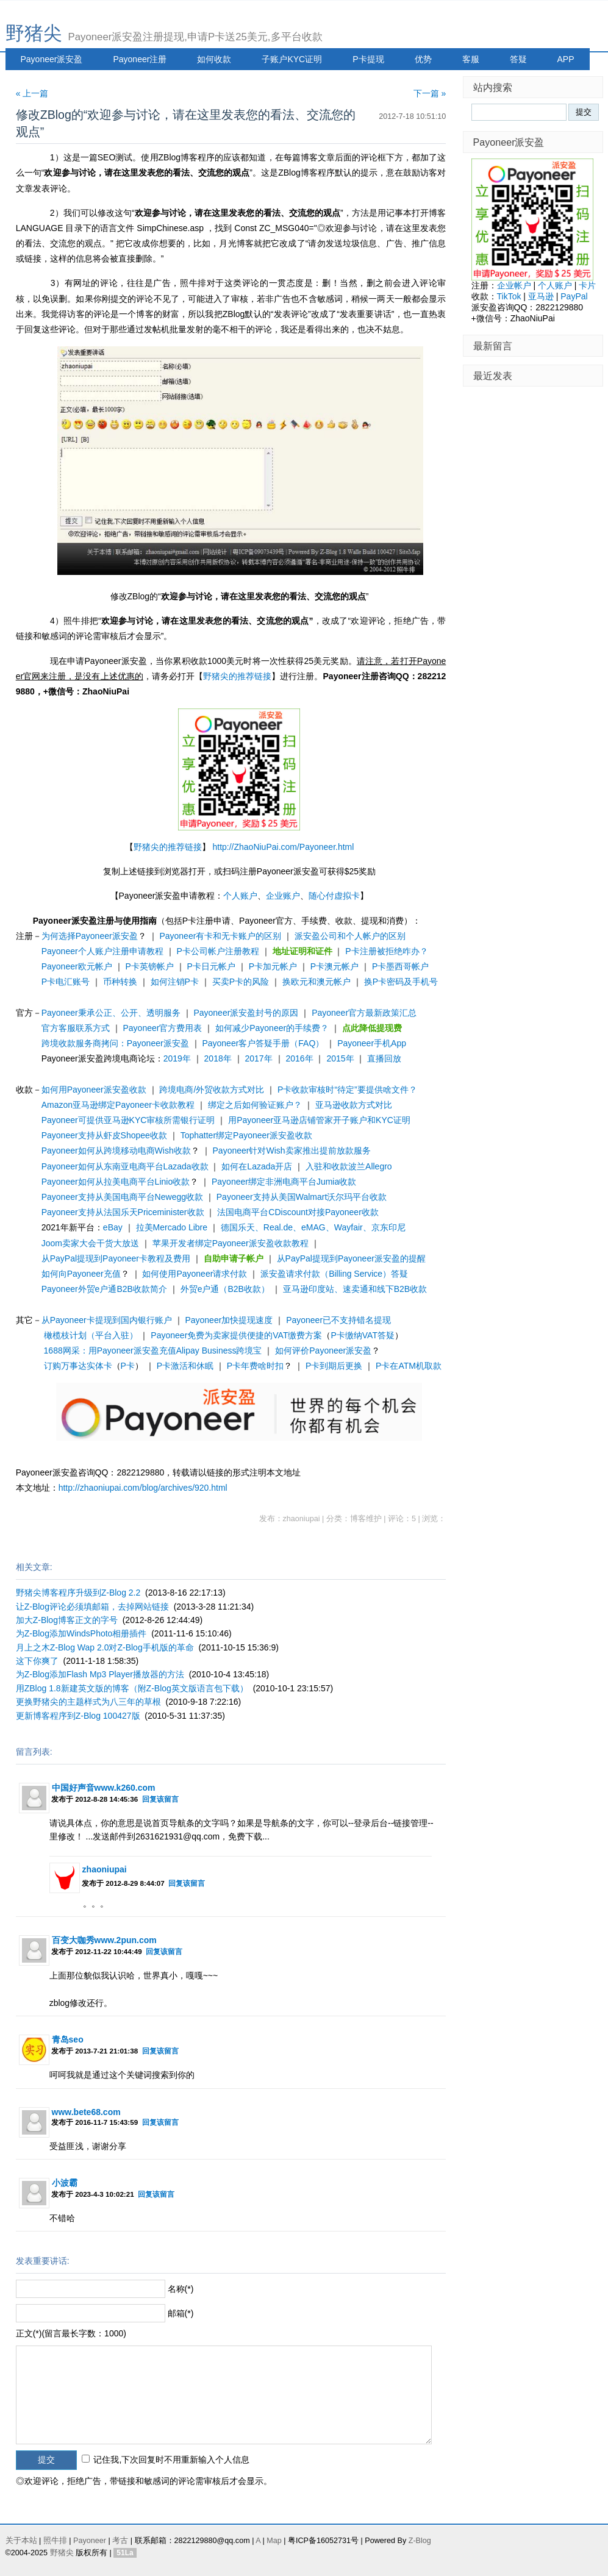 This screenshot has height=2576, width=608. What do you see at coordinates (420, 2540) in the screenshot?
I see `Z-Blog` at bounding box center [420, 2540].